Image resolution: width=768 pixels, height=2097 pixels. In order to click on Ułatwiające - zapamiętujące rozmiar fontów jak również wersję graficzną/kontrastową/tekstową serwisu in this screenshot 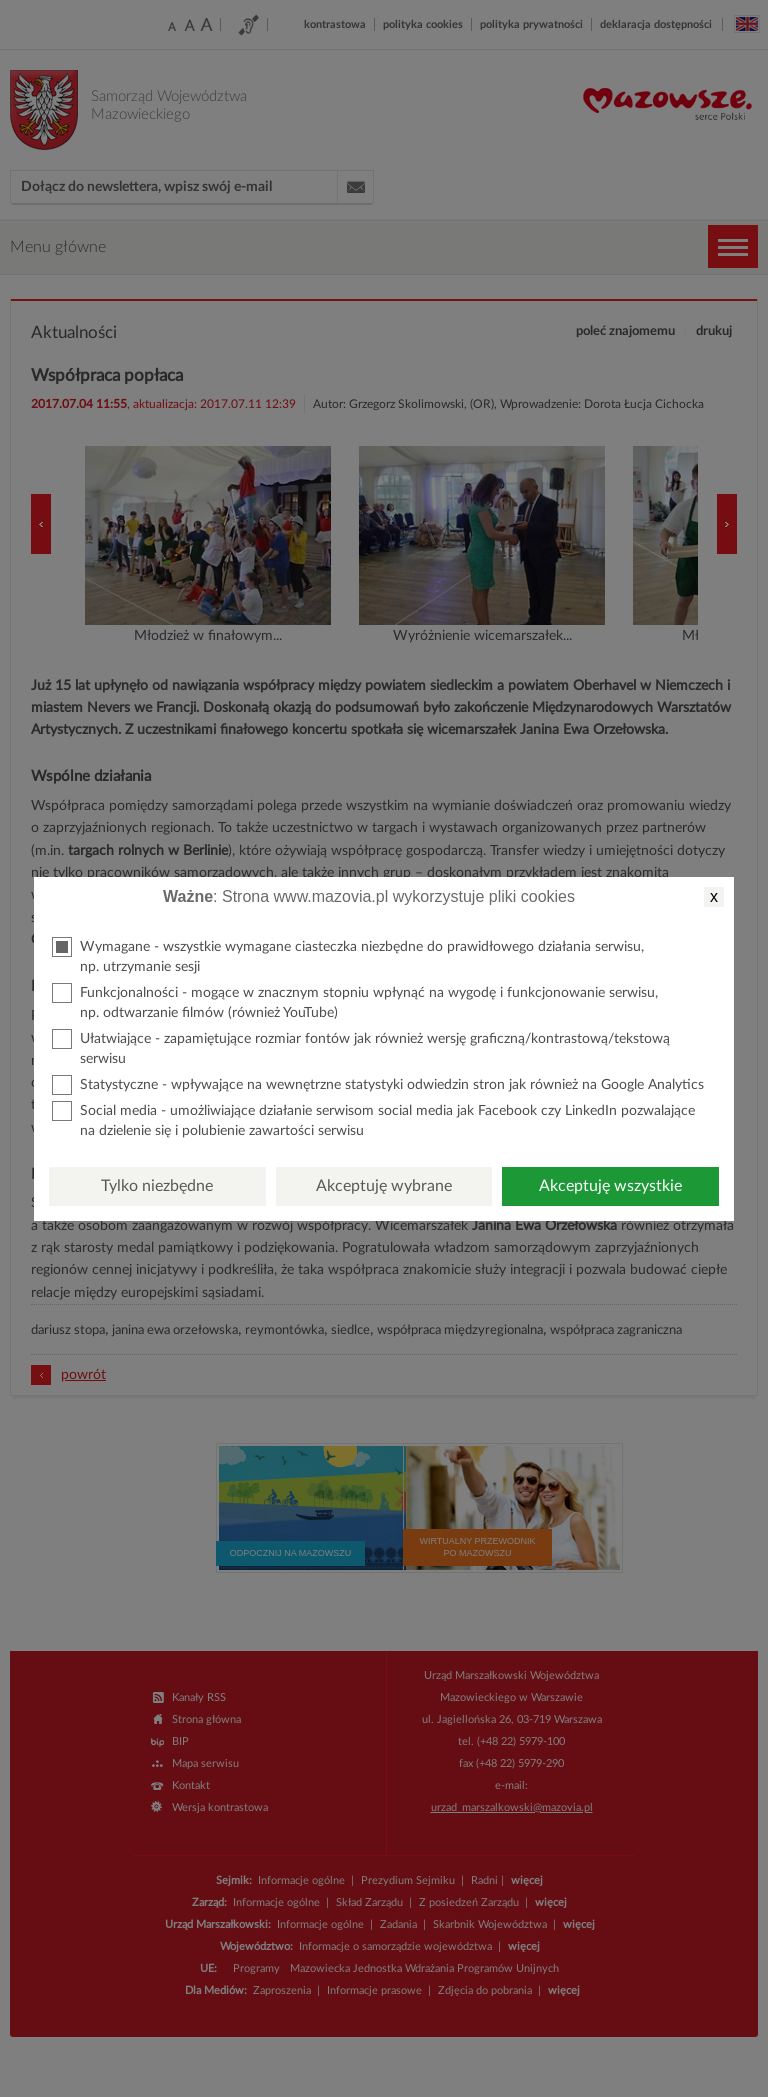, I will do `click(361, 1047)`.